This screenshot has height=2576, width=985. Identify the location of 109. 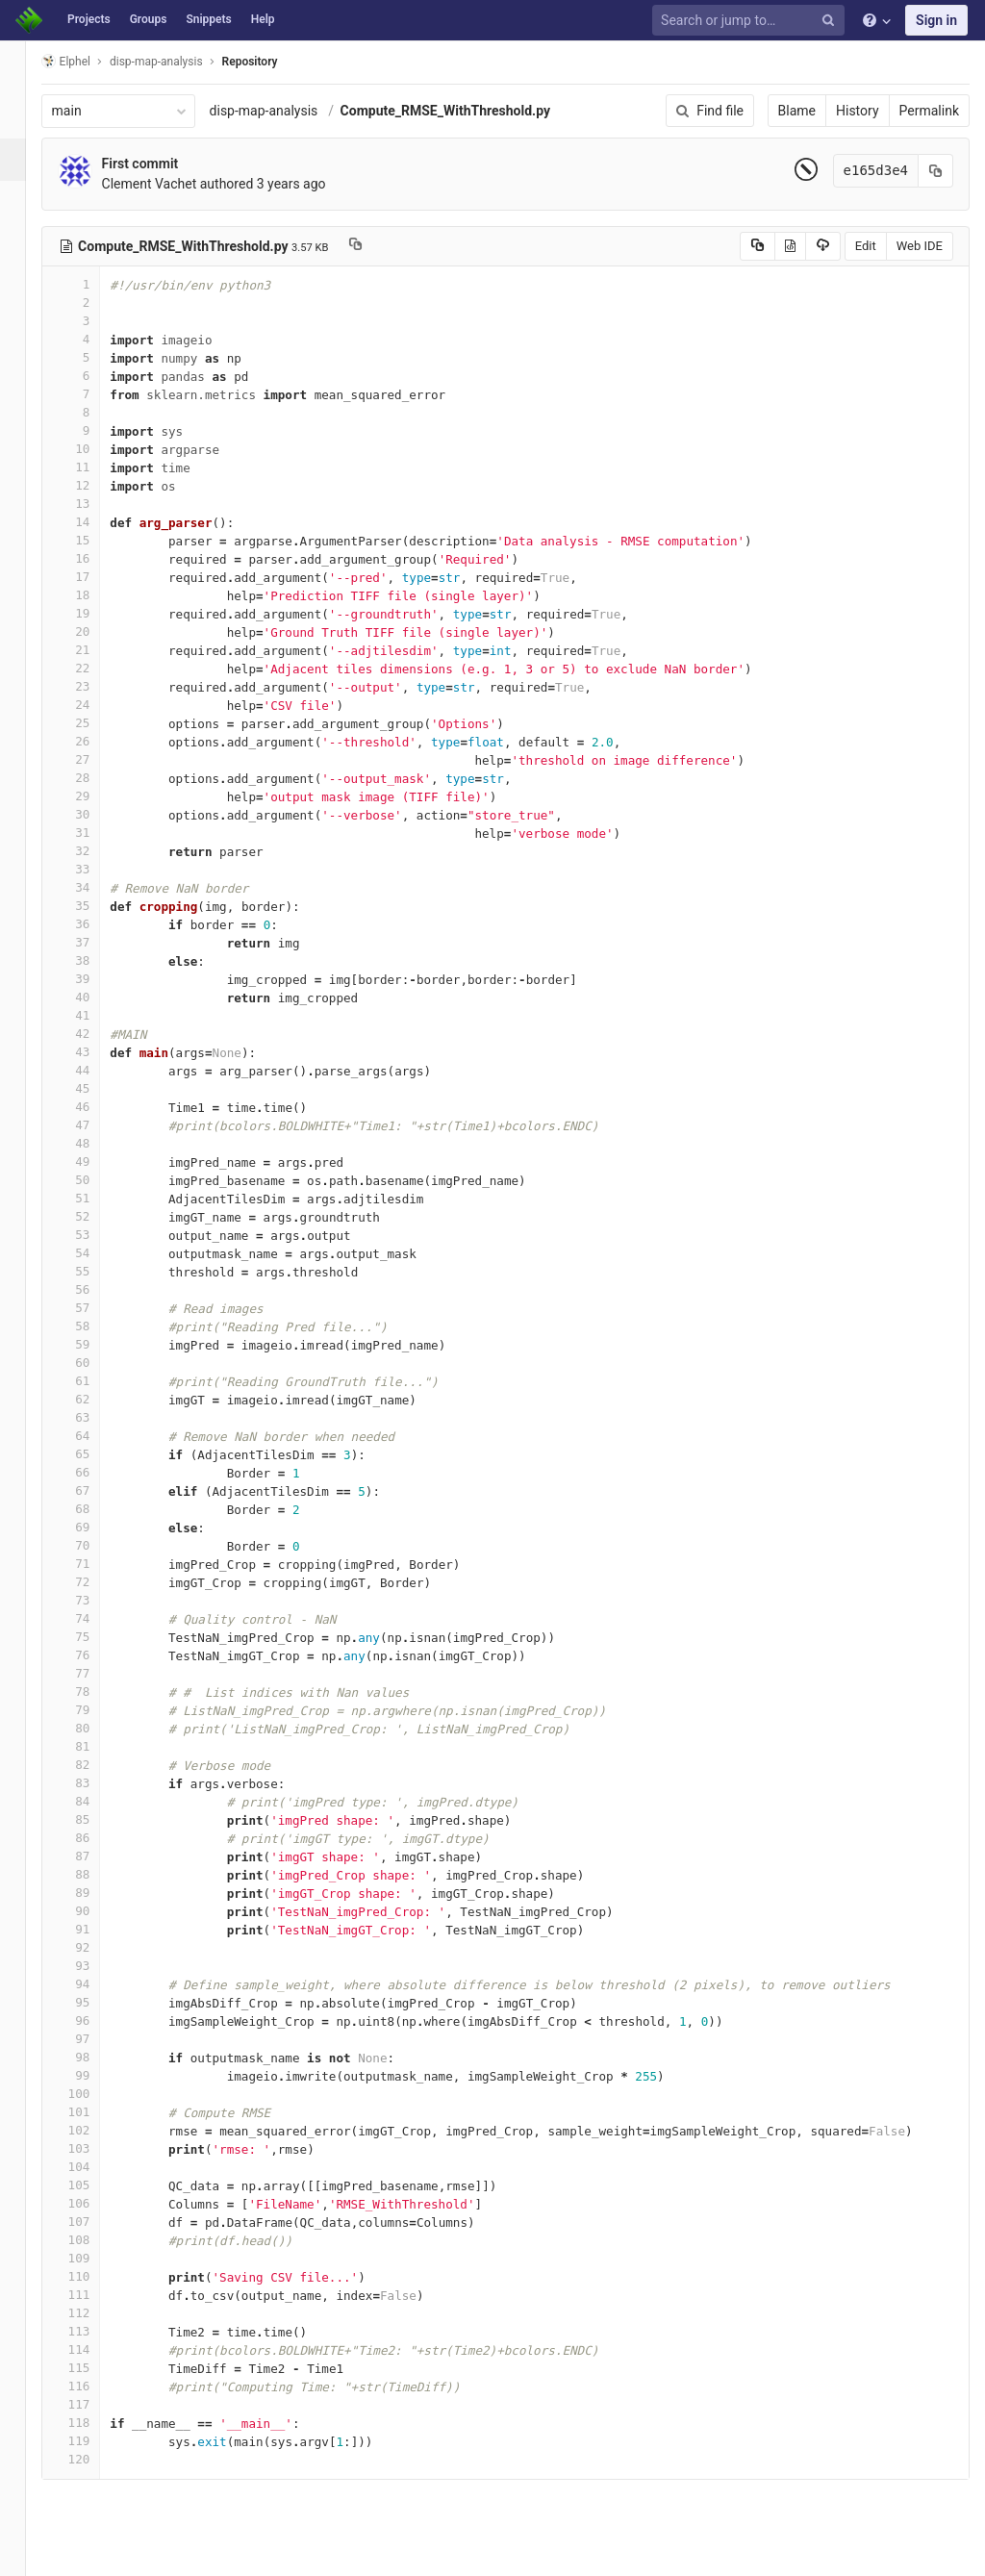
(93, 2258).